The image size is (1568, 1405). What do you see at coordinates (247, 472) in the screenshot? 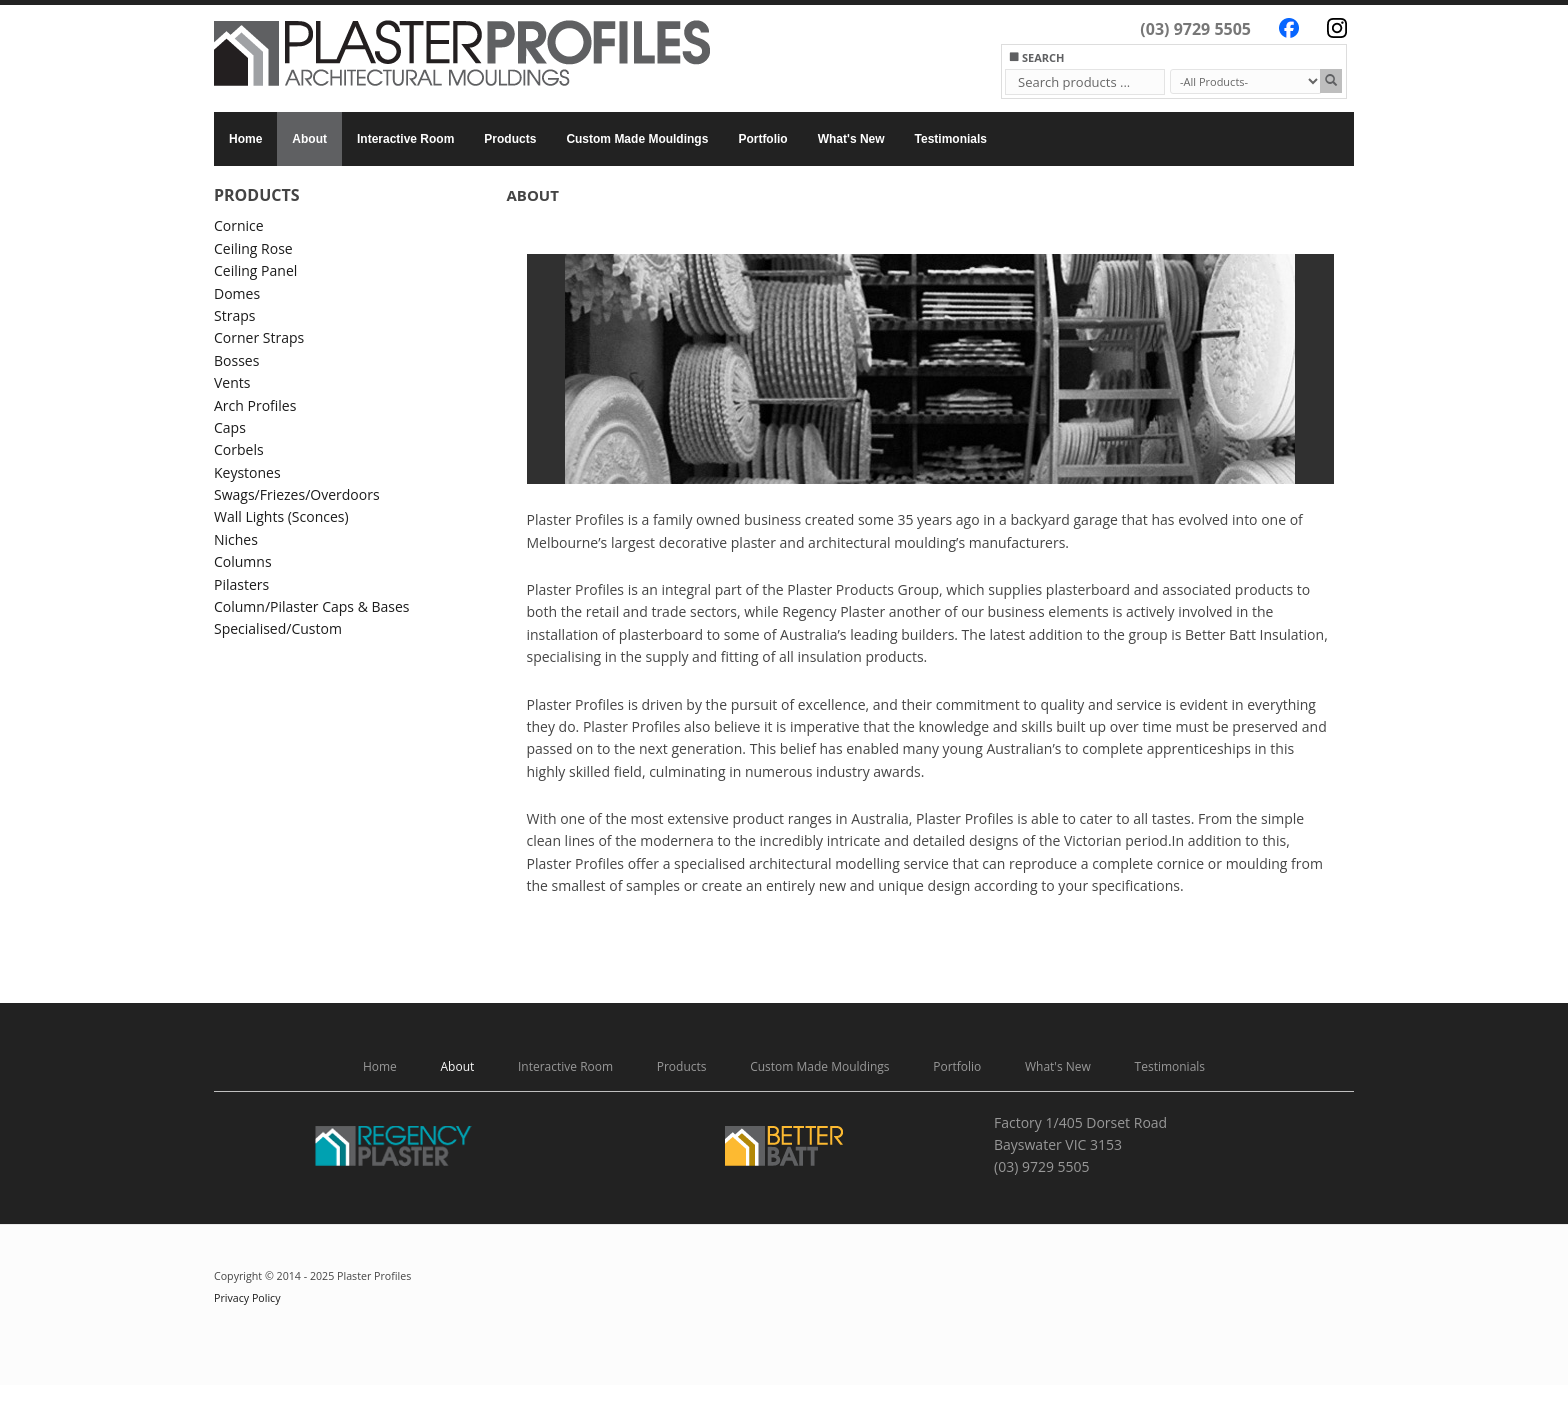
I see `Keystones` at bounding box center [247, 472].